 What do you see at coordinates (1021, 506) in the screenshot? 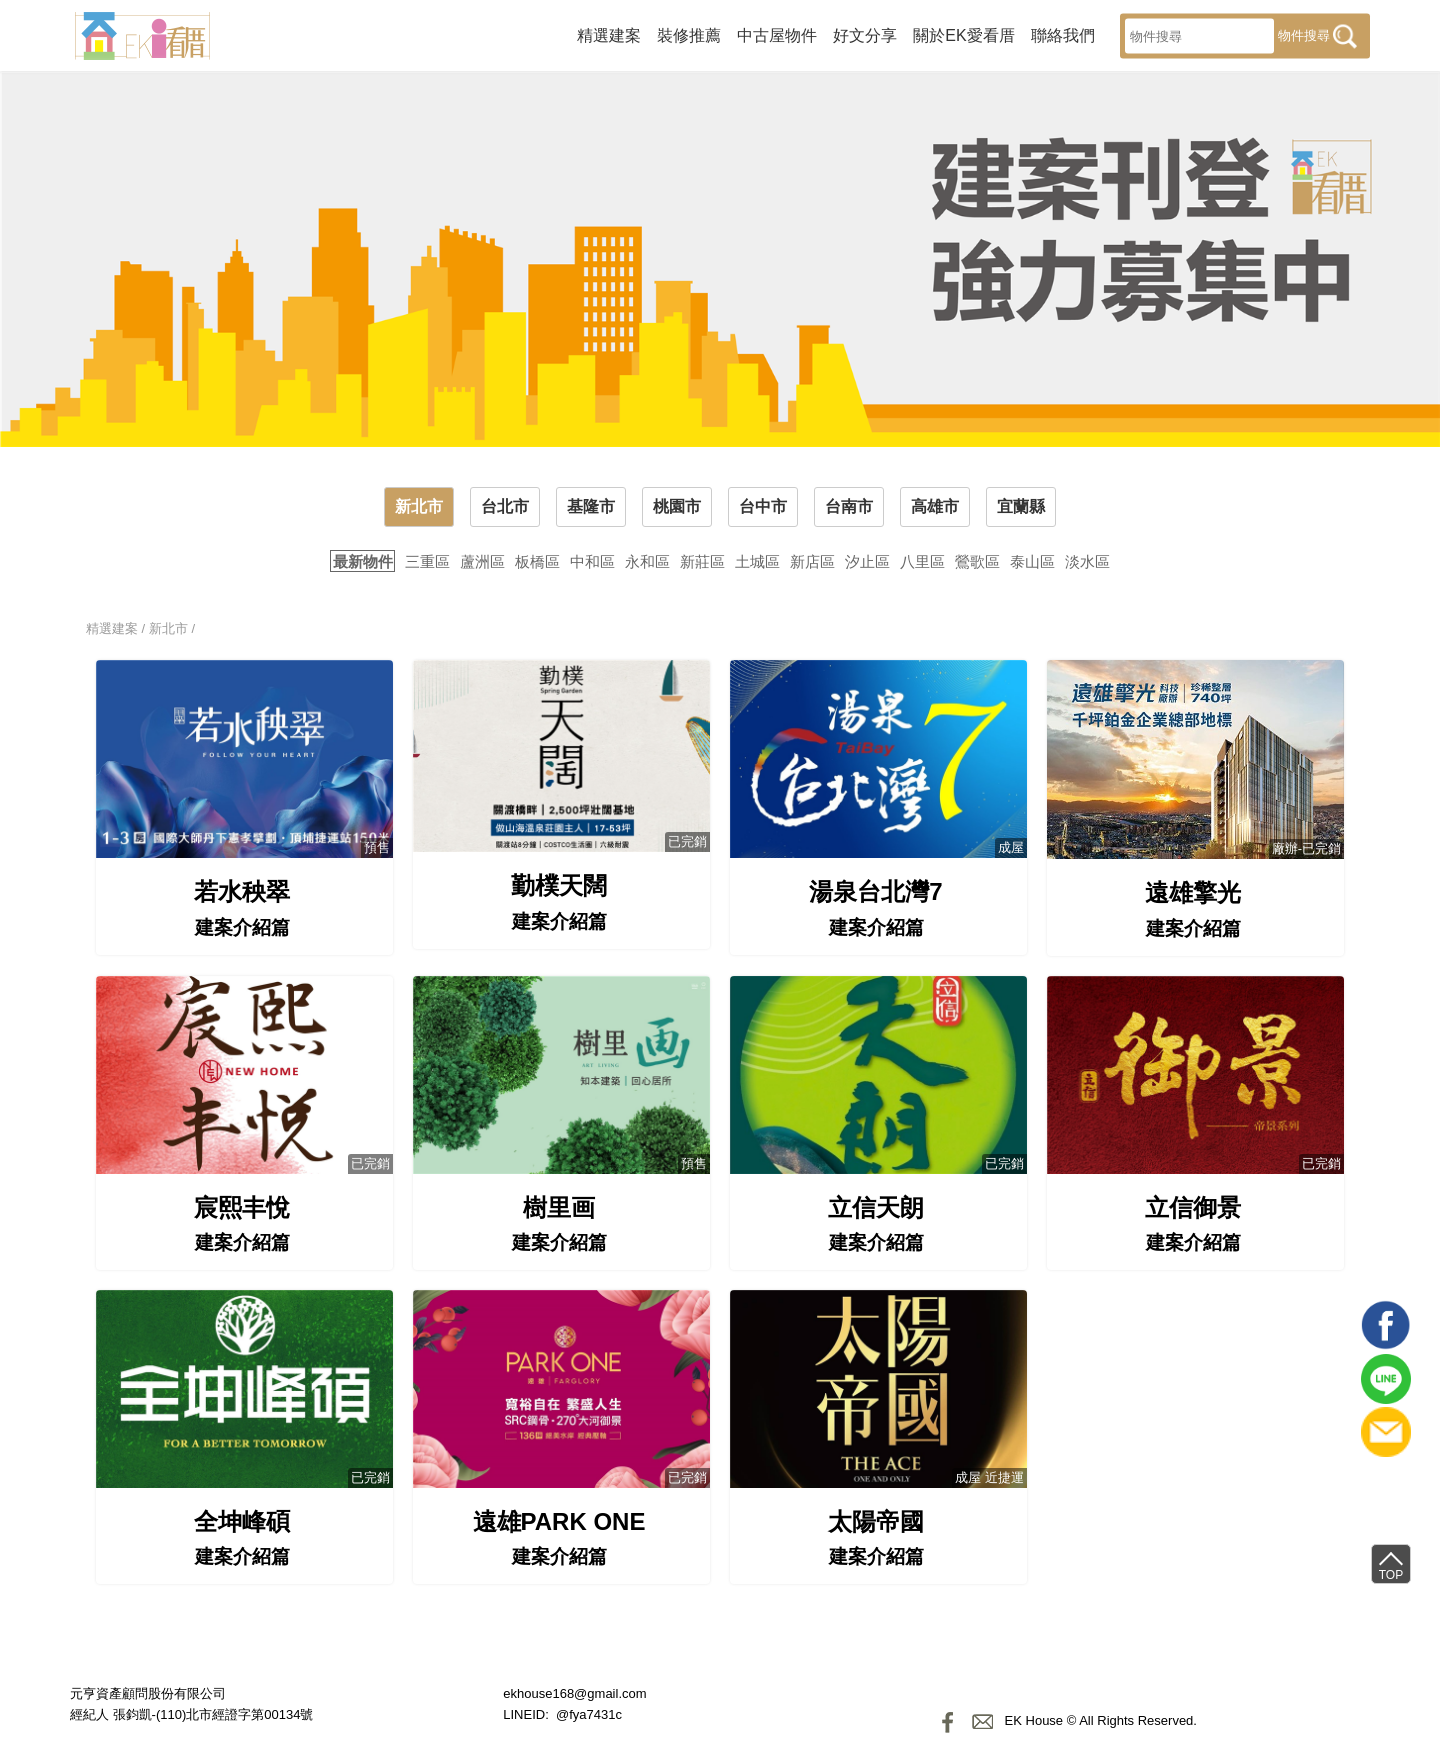
I see `宜蘭縣` at bounding box center [1021, 506].